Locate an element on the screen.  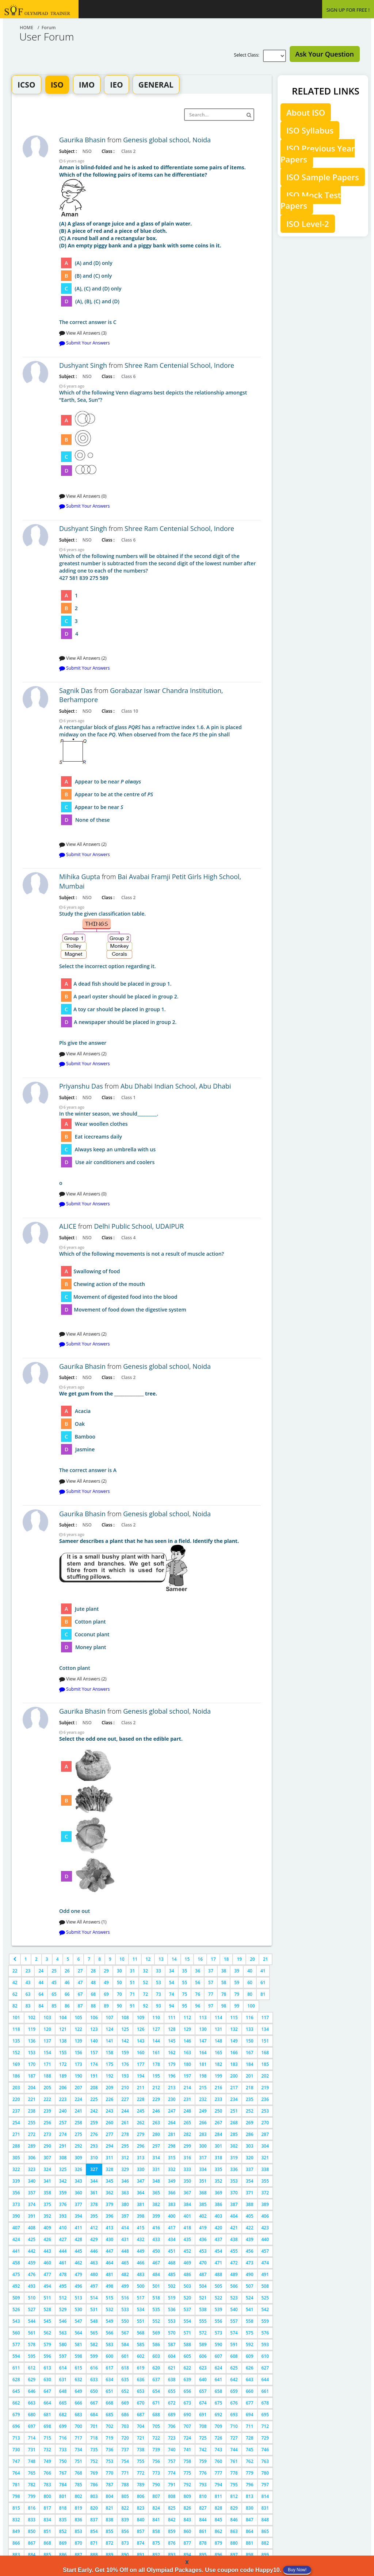
Abu Dhabi Indian School, Abu Dhabi is located at coordinates (176, 1086).